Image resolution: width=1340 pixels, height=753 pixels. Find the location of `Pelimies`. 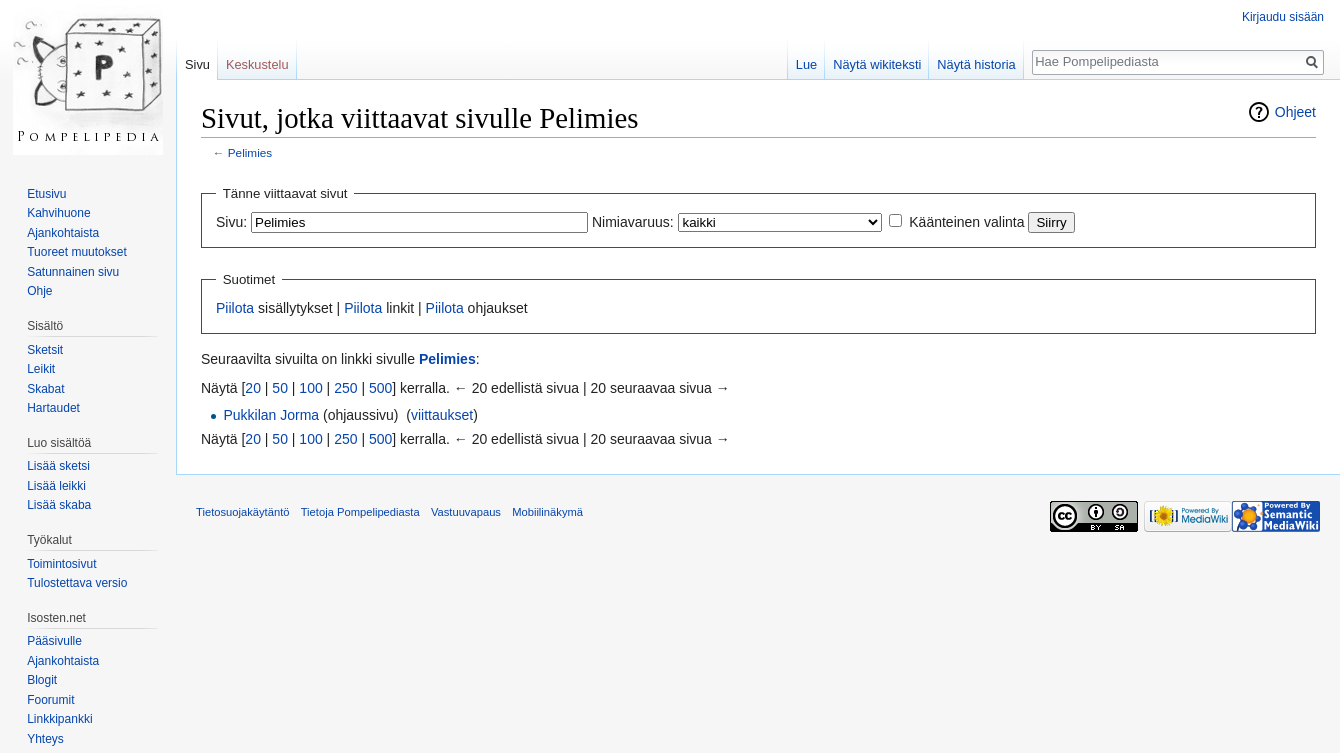

Pelimies is located at coordinates (250, 152).